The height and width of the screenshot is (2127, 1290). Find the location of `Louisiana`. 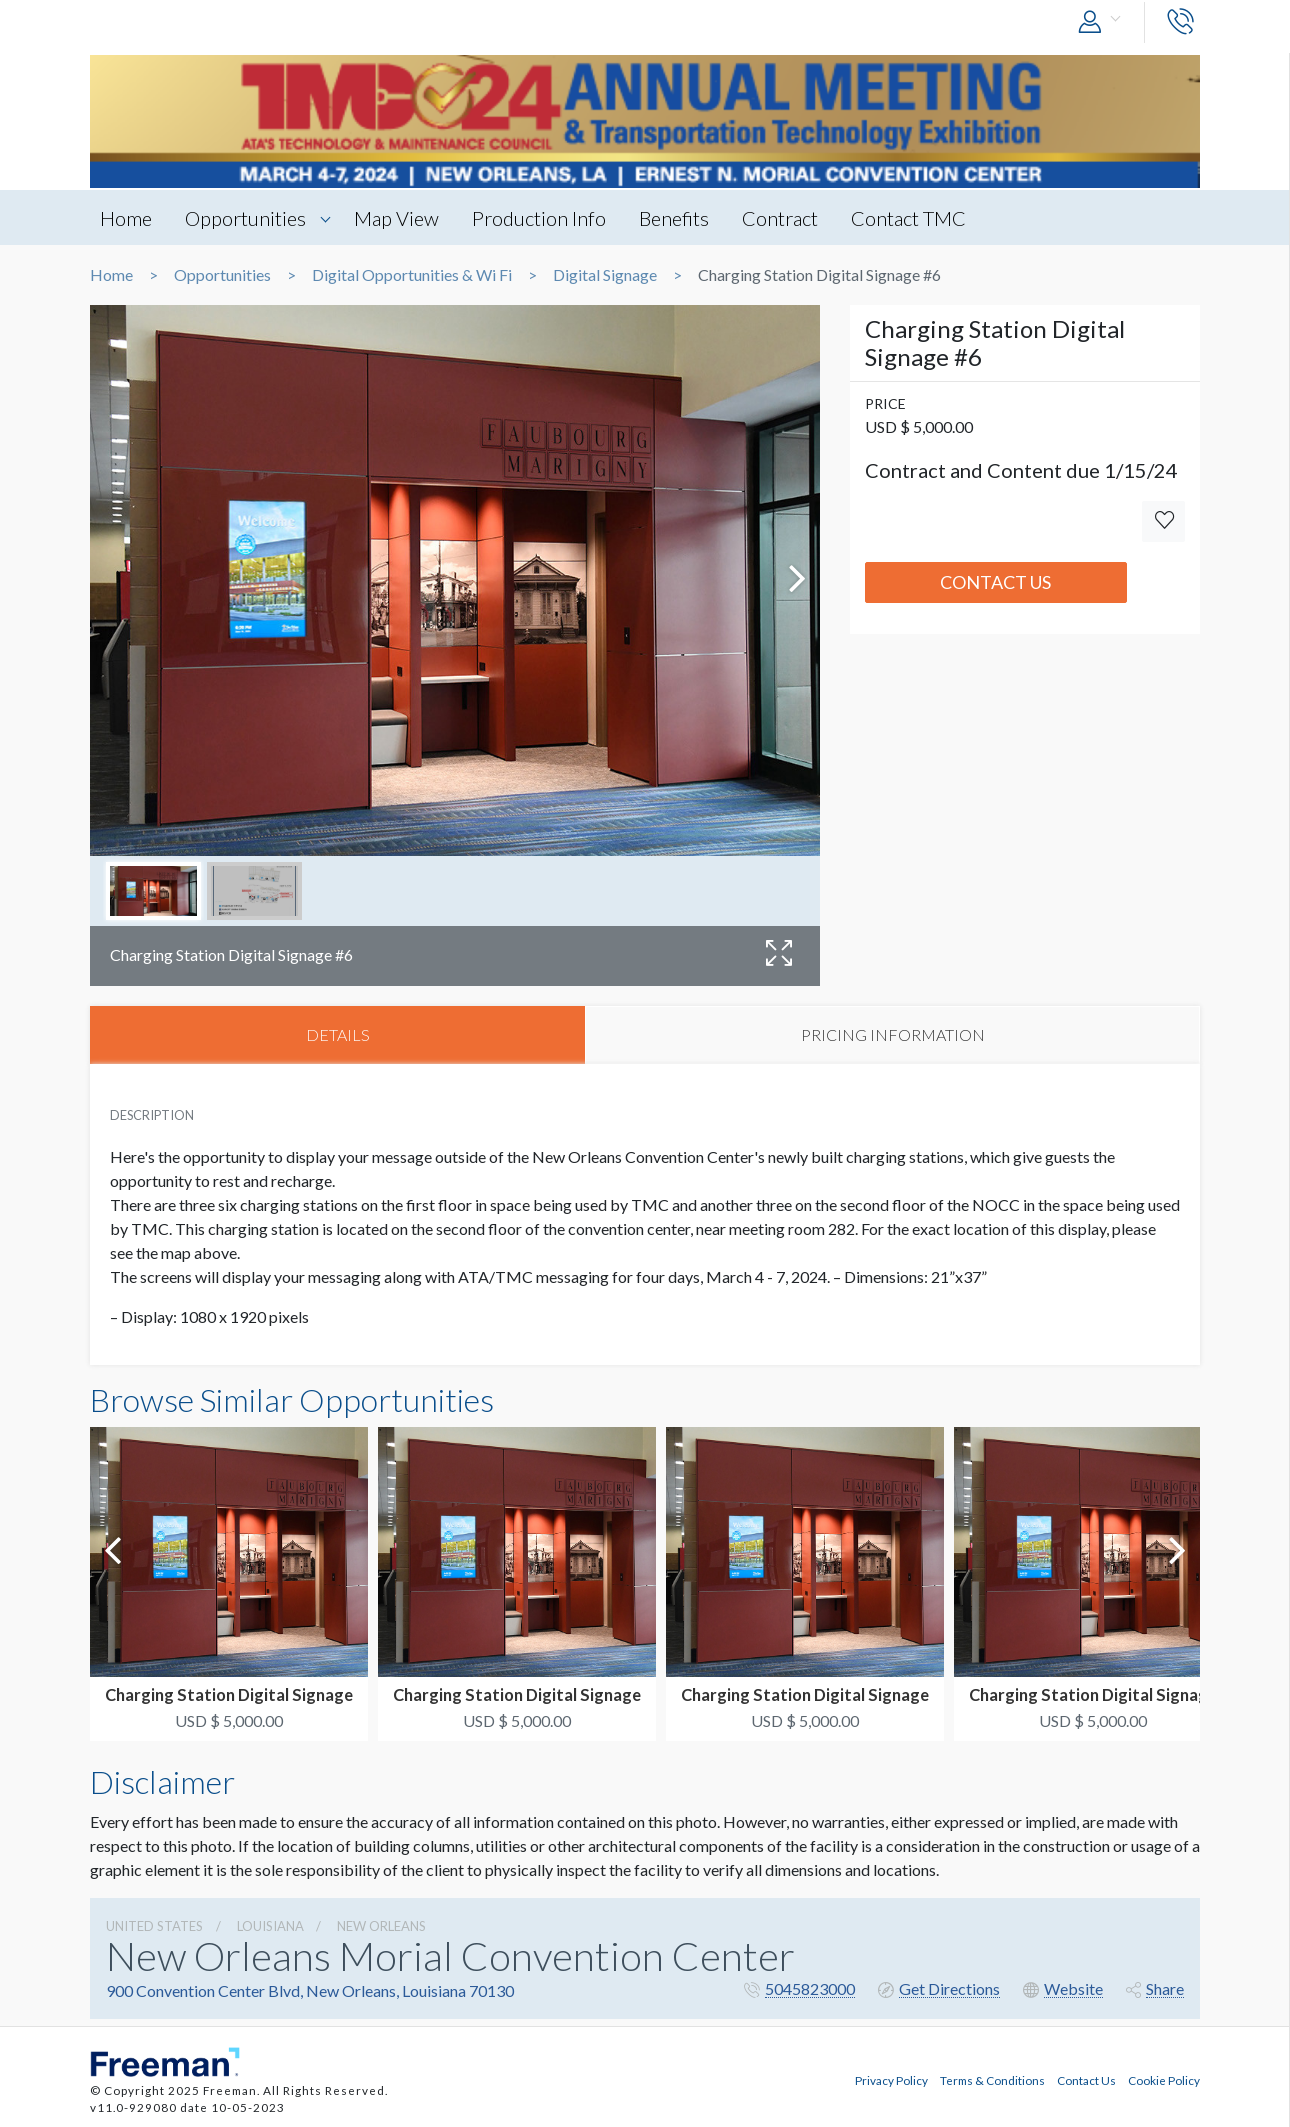

Louisiana is located at coordinates (270, 1926).